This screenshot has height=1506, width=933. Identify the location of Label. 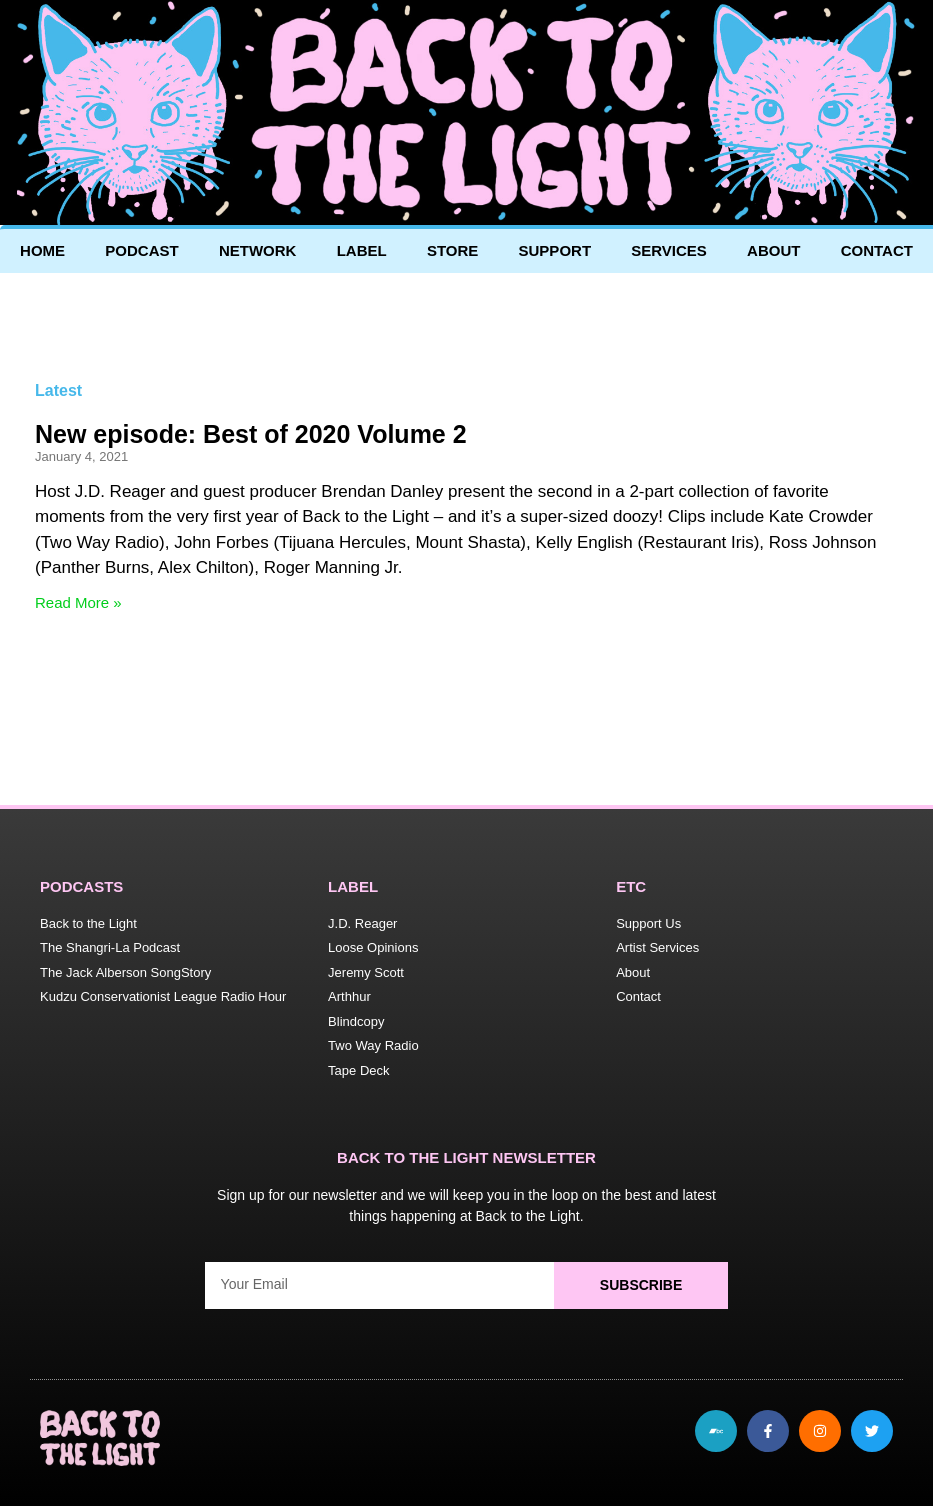
(362, 250).